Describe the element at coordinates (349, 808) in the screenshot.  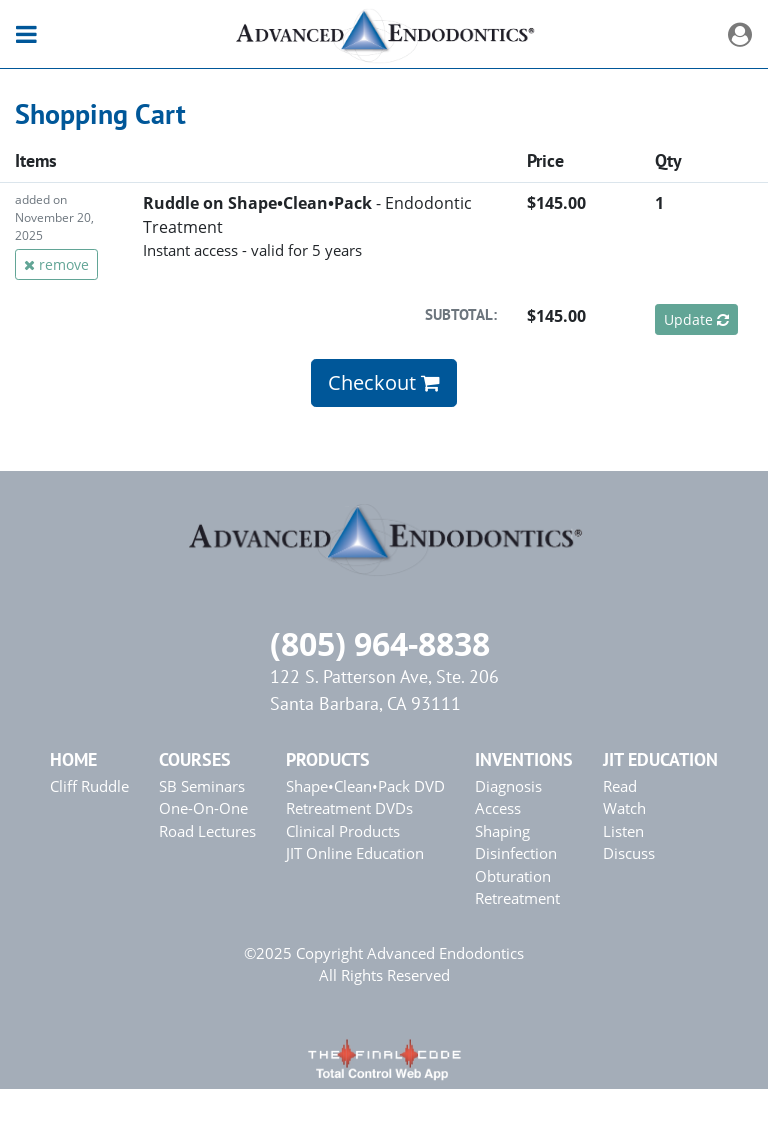
I see `Retreatment DVDs` at that location.